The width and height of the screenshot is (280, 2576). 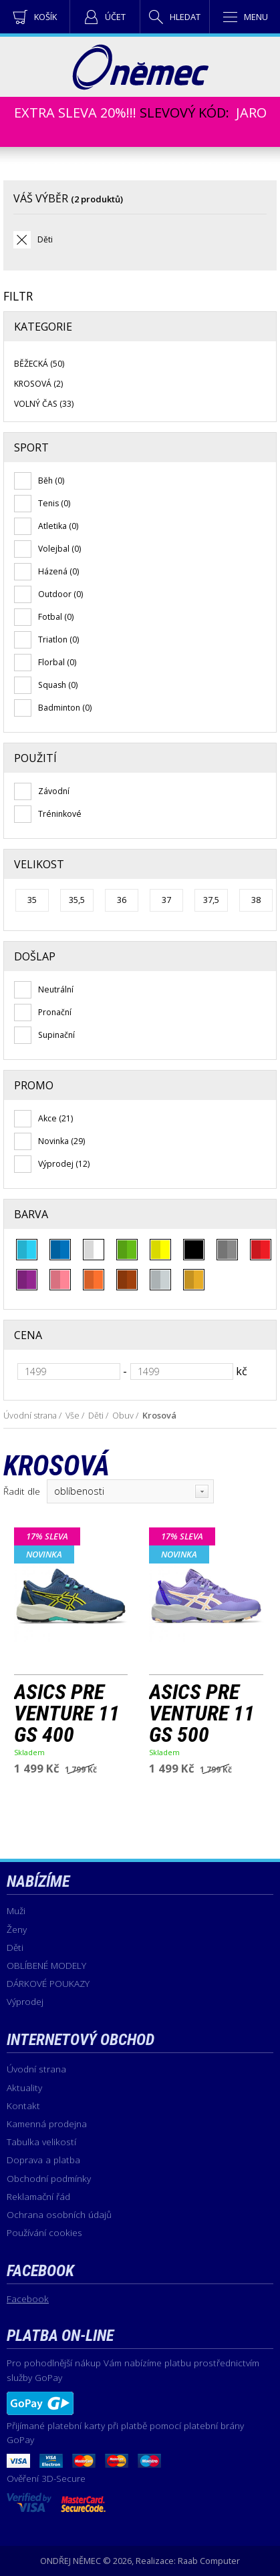 What do you see at coordinates (53, 791) in the screenshot?
I see `Závodní` at bounding box center [53, 791].